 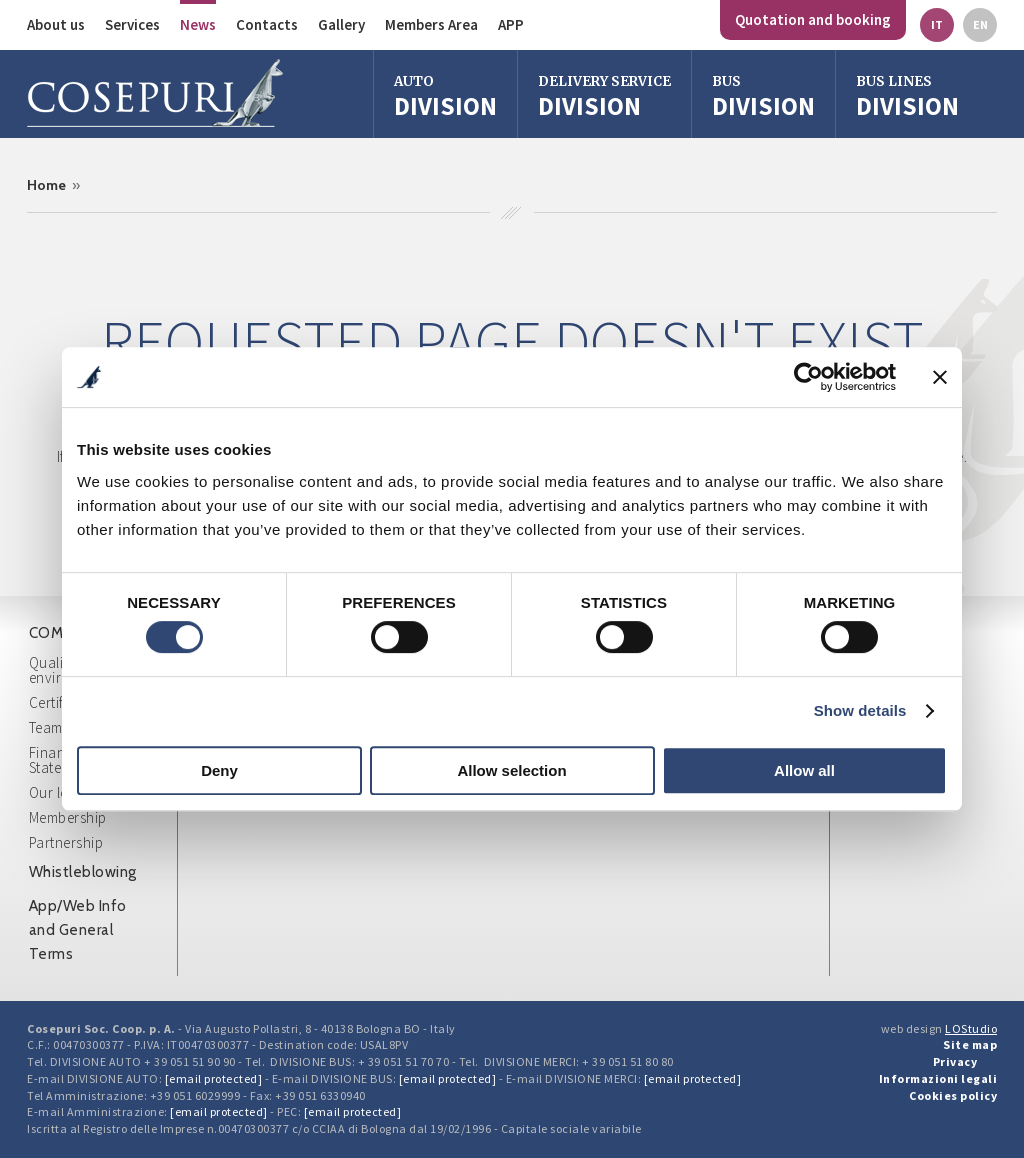 What do you see at coordinates (511, 770) in the screenshot?
I see `Allow selection` at bounding box center [511, 770].